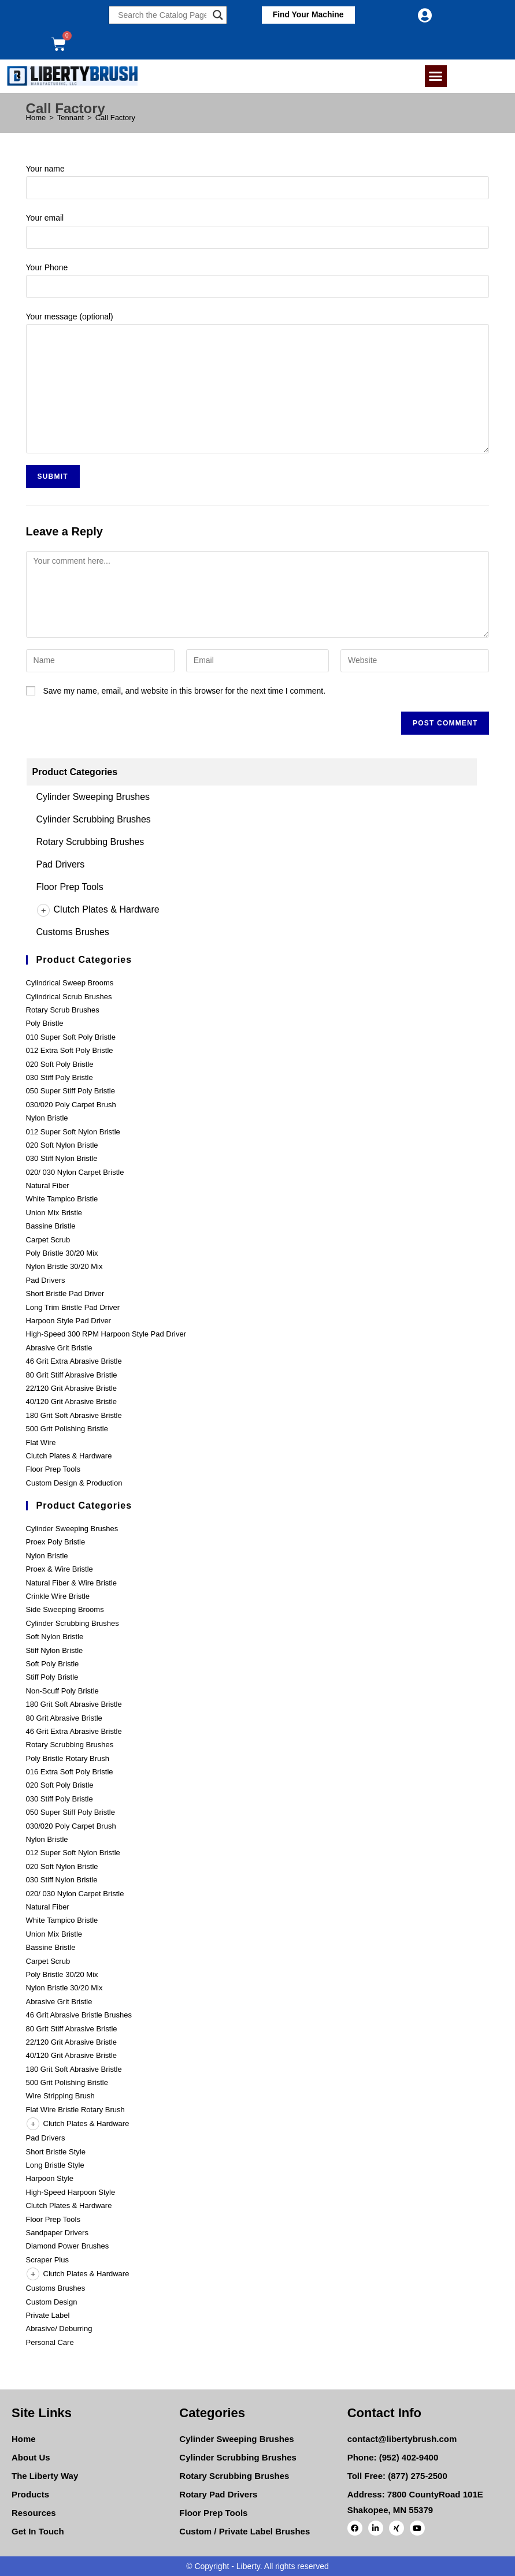 Image resolution: width=515 pixels, height=2576 pixels. Describe the element at coordinates (41, 1442) in the screenshot. I see `Flat Wire` at that location.